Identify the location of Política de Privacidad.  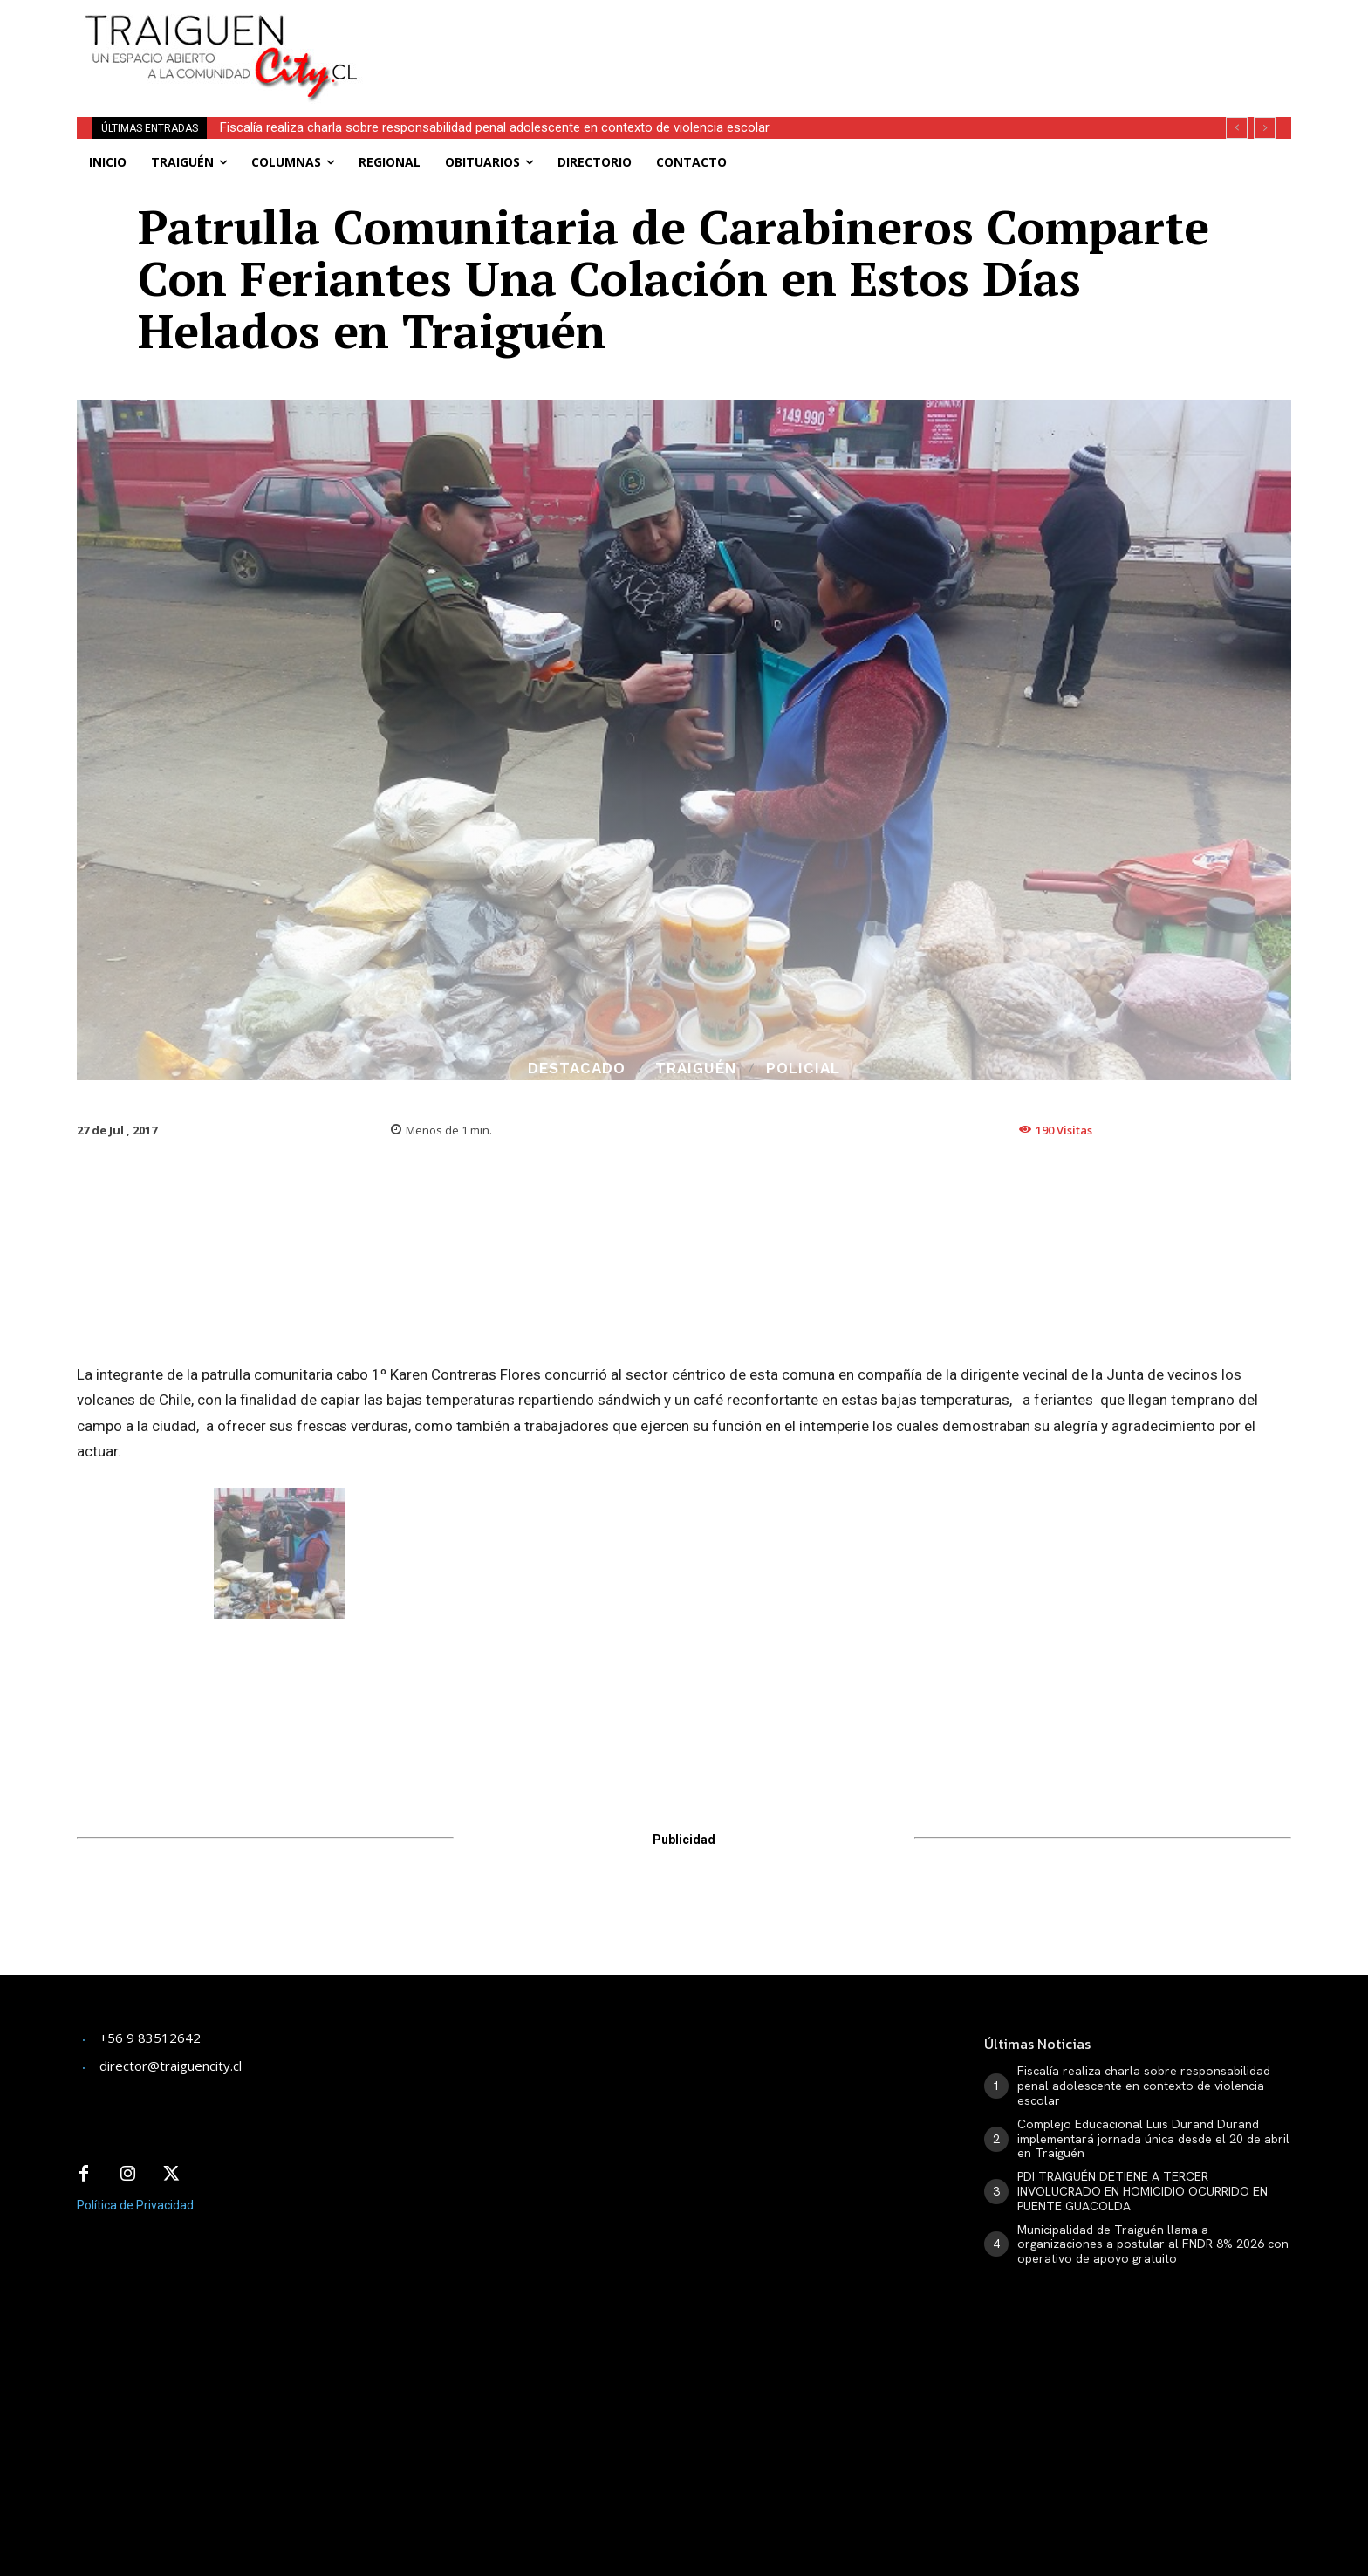
(135, 2205).